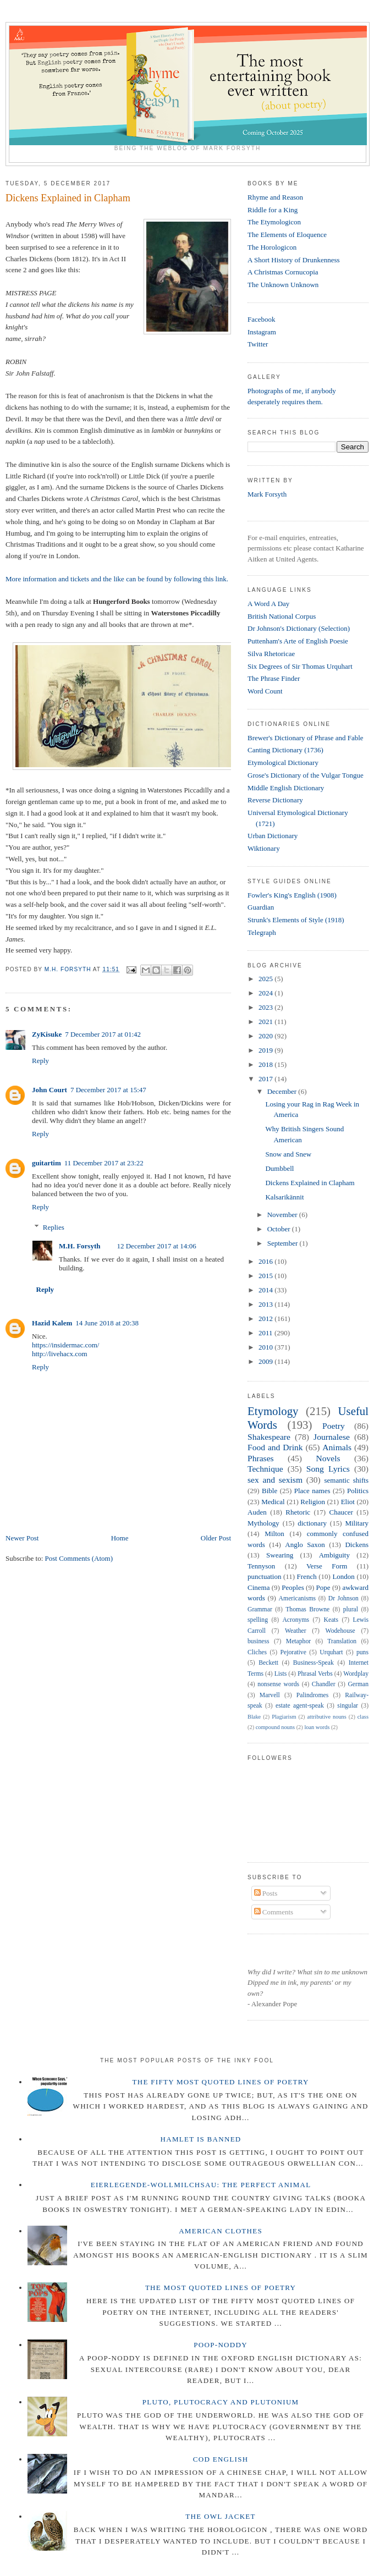 The image size is (374, 2576). Describe the element at coordinates (270, 1695) in the screenshot. I see `Marvell` at that location.